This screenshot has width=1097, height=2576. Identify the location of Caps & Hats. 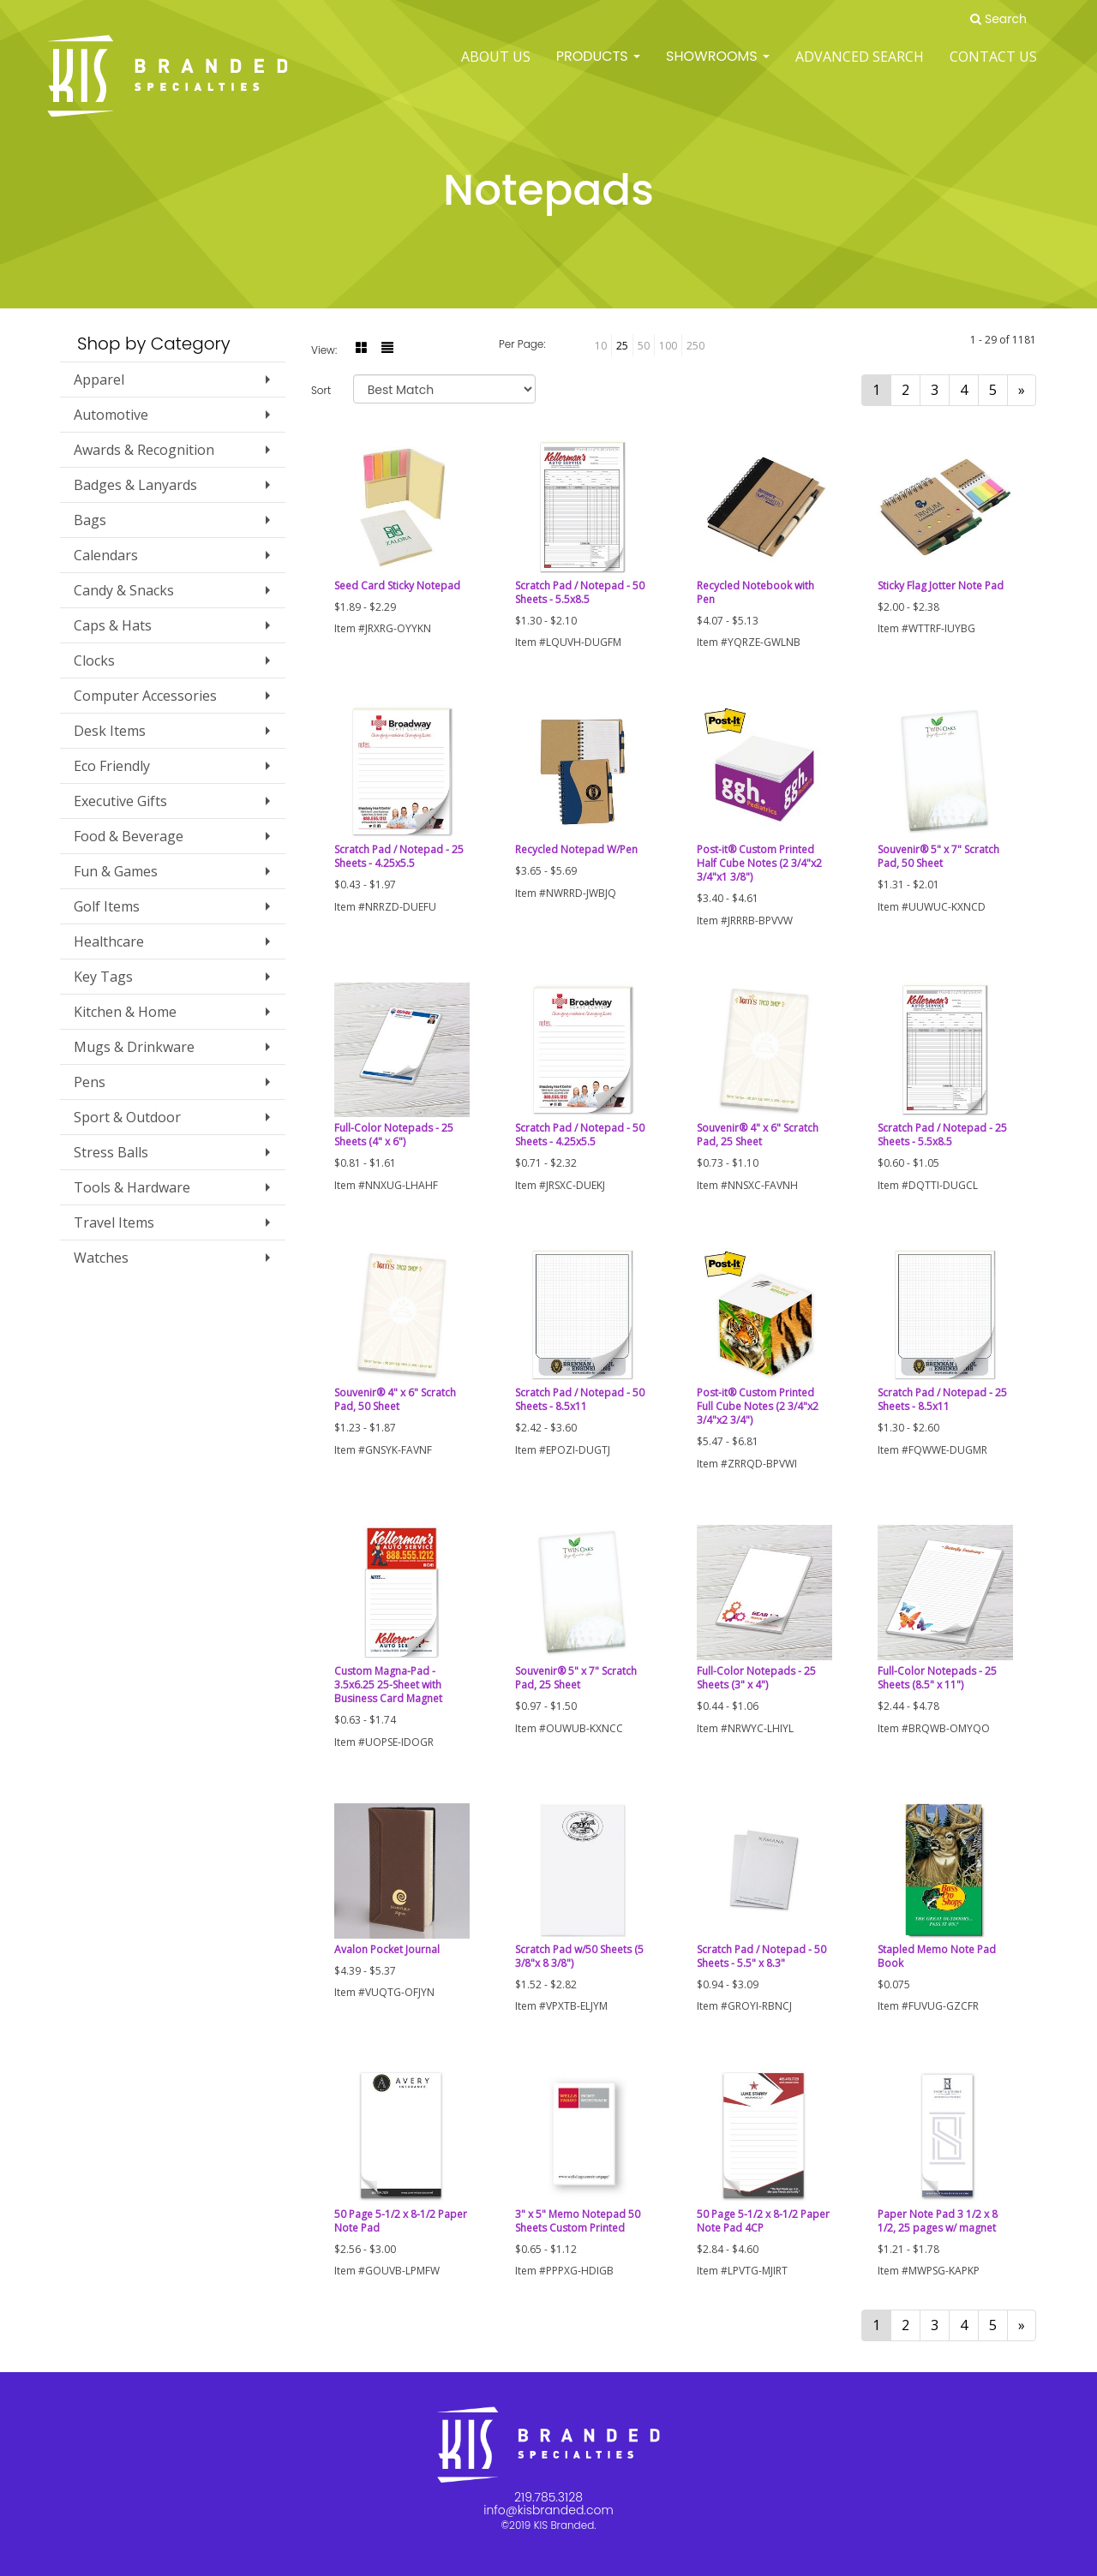
(113, 625).